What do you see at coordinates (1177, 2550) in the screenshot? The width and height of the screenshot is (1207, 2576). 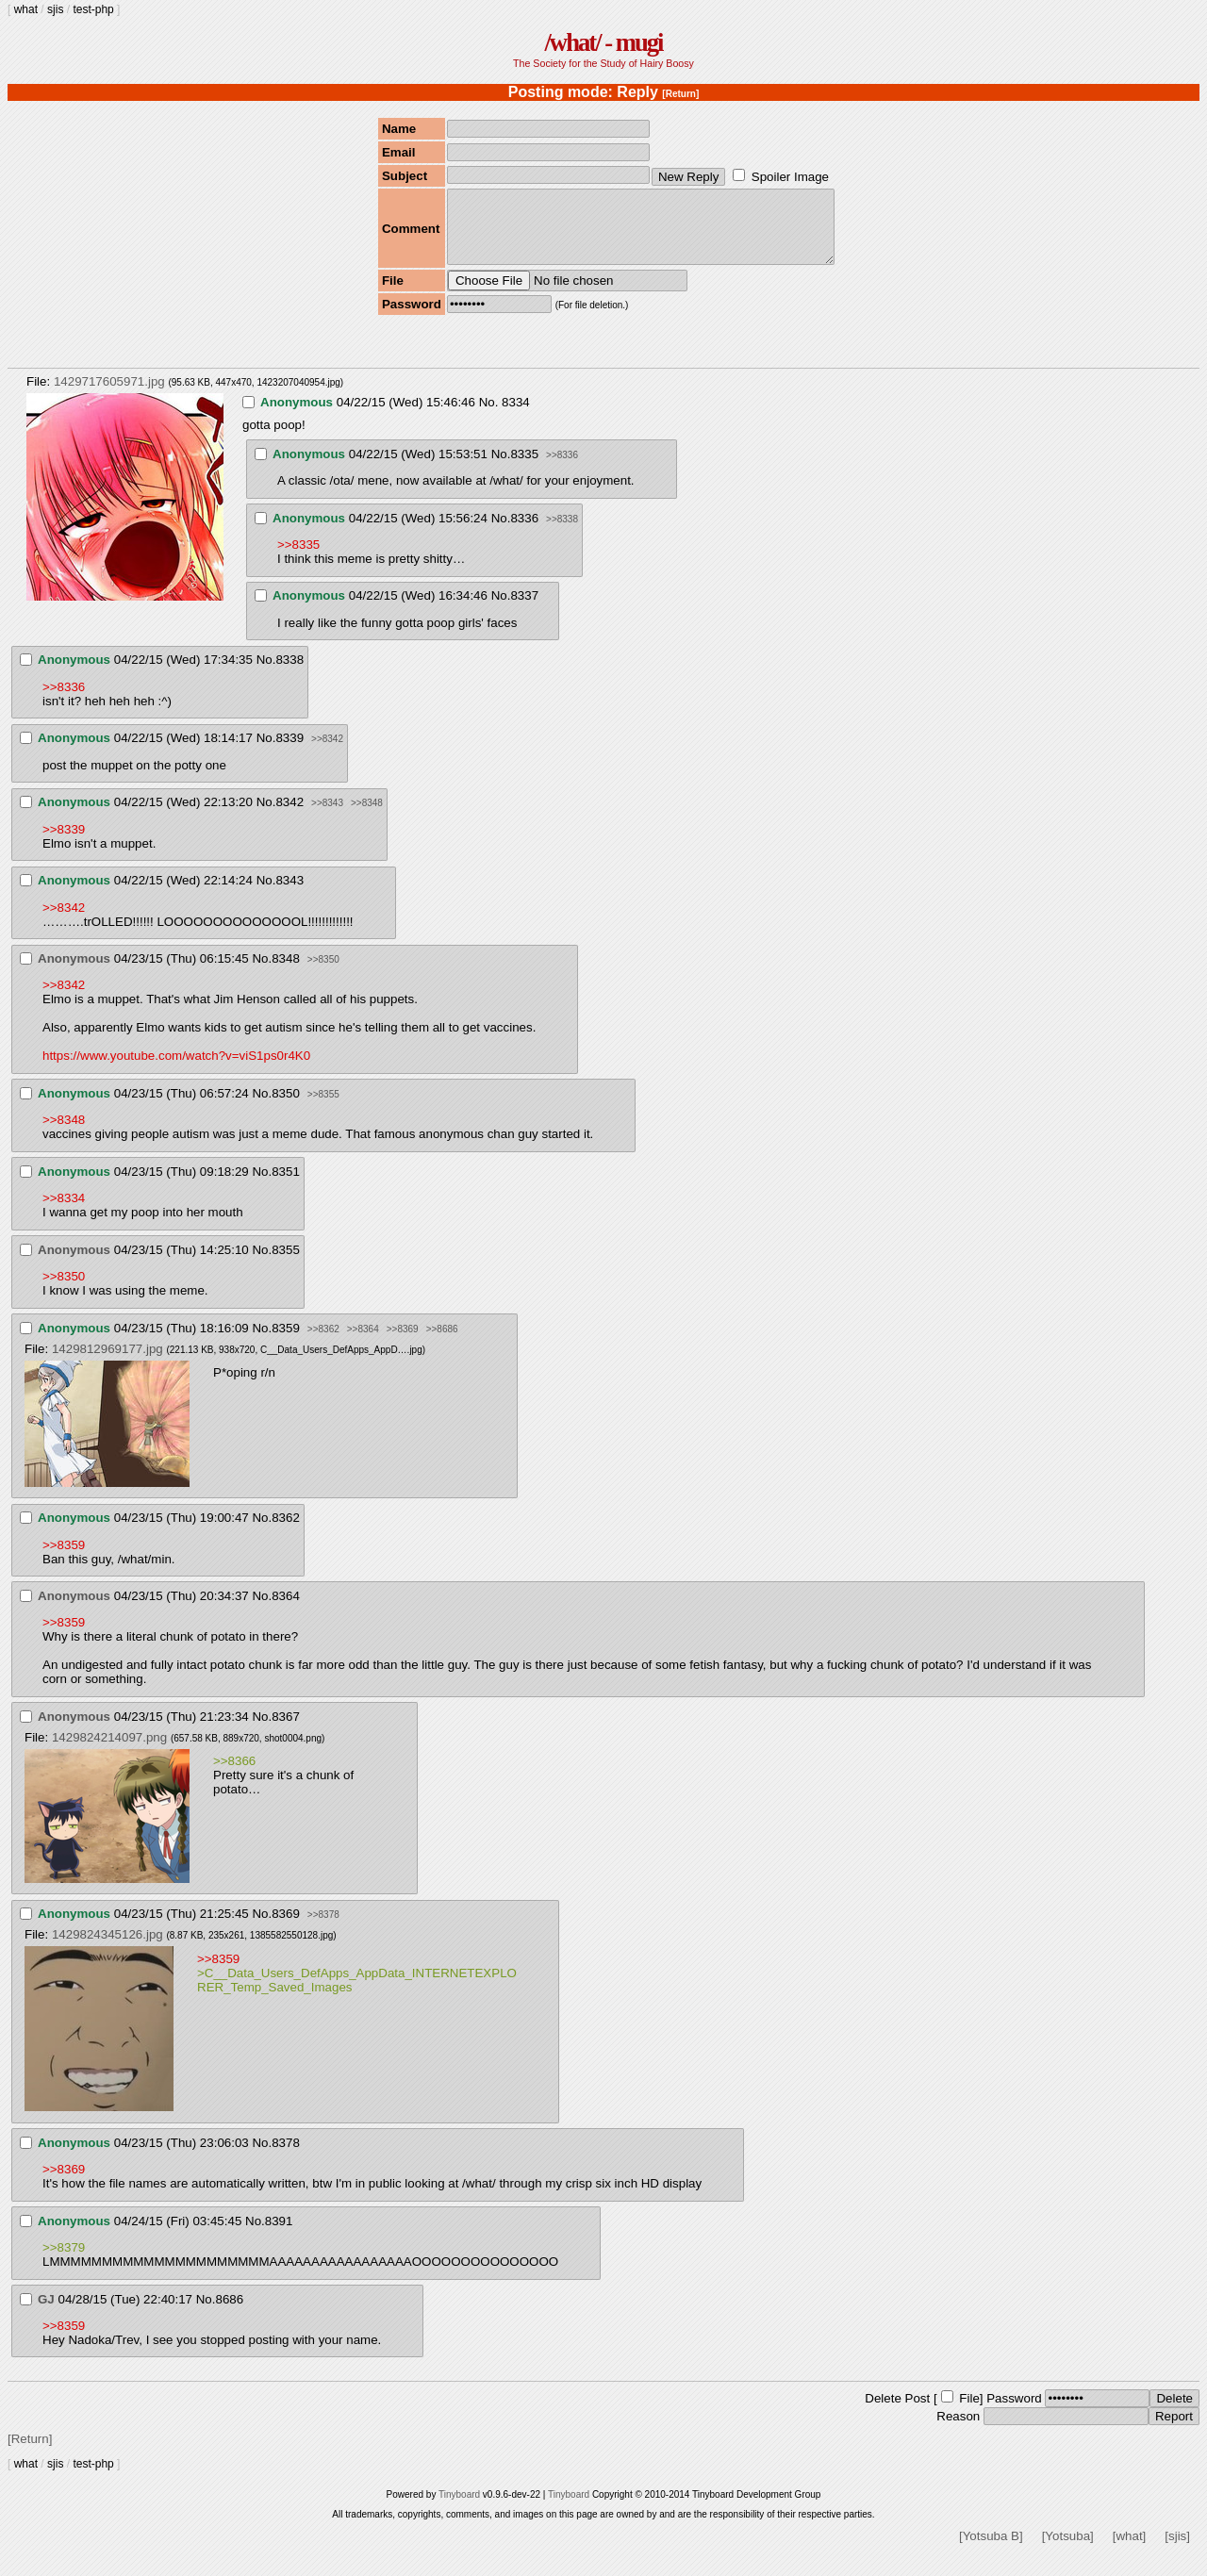 I see `[sjis]` at bounding box center [1177, 2550].